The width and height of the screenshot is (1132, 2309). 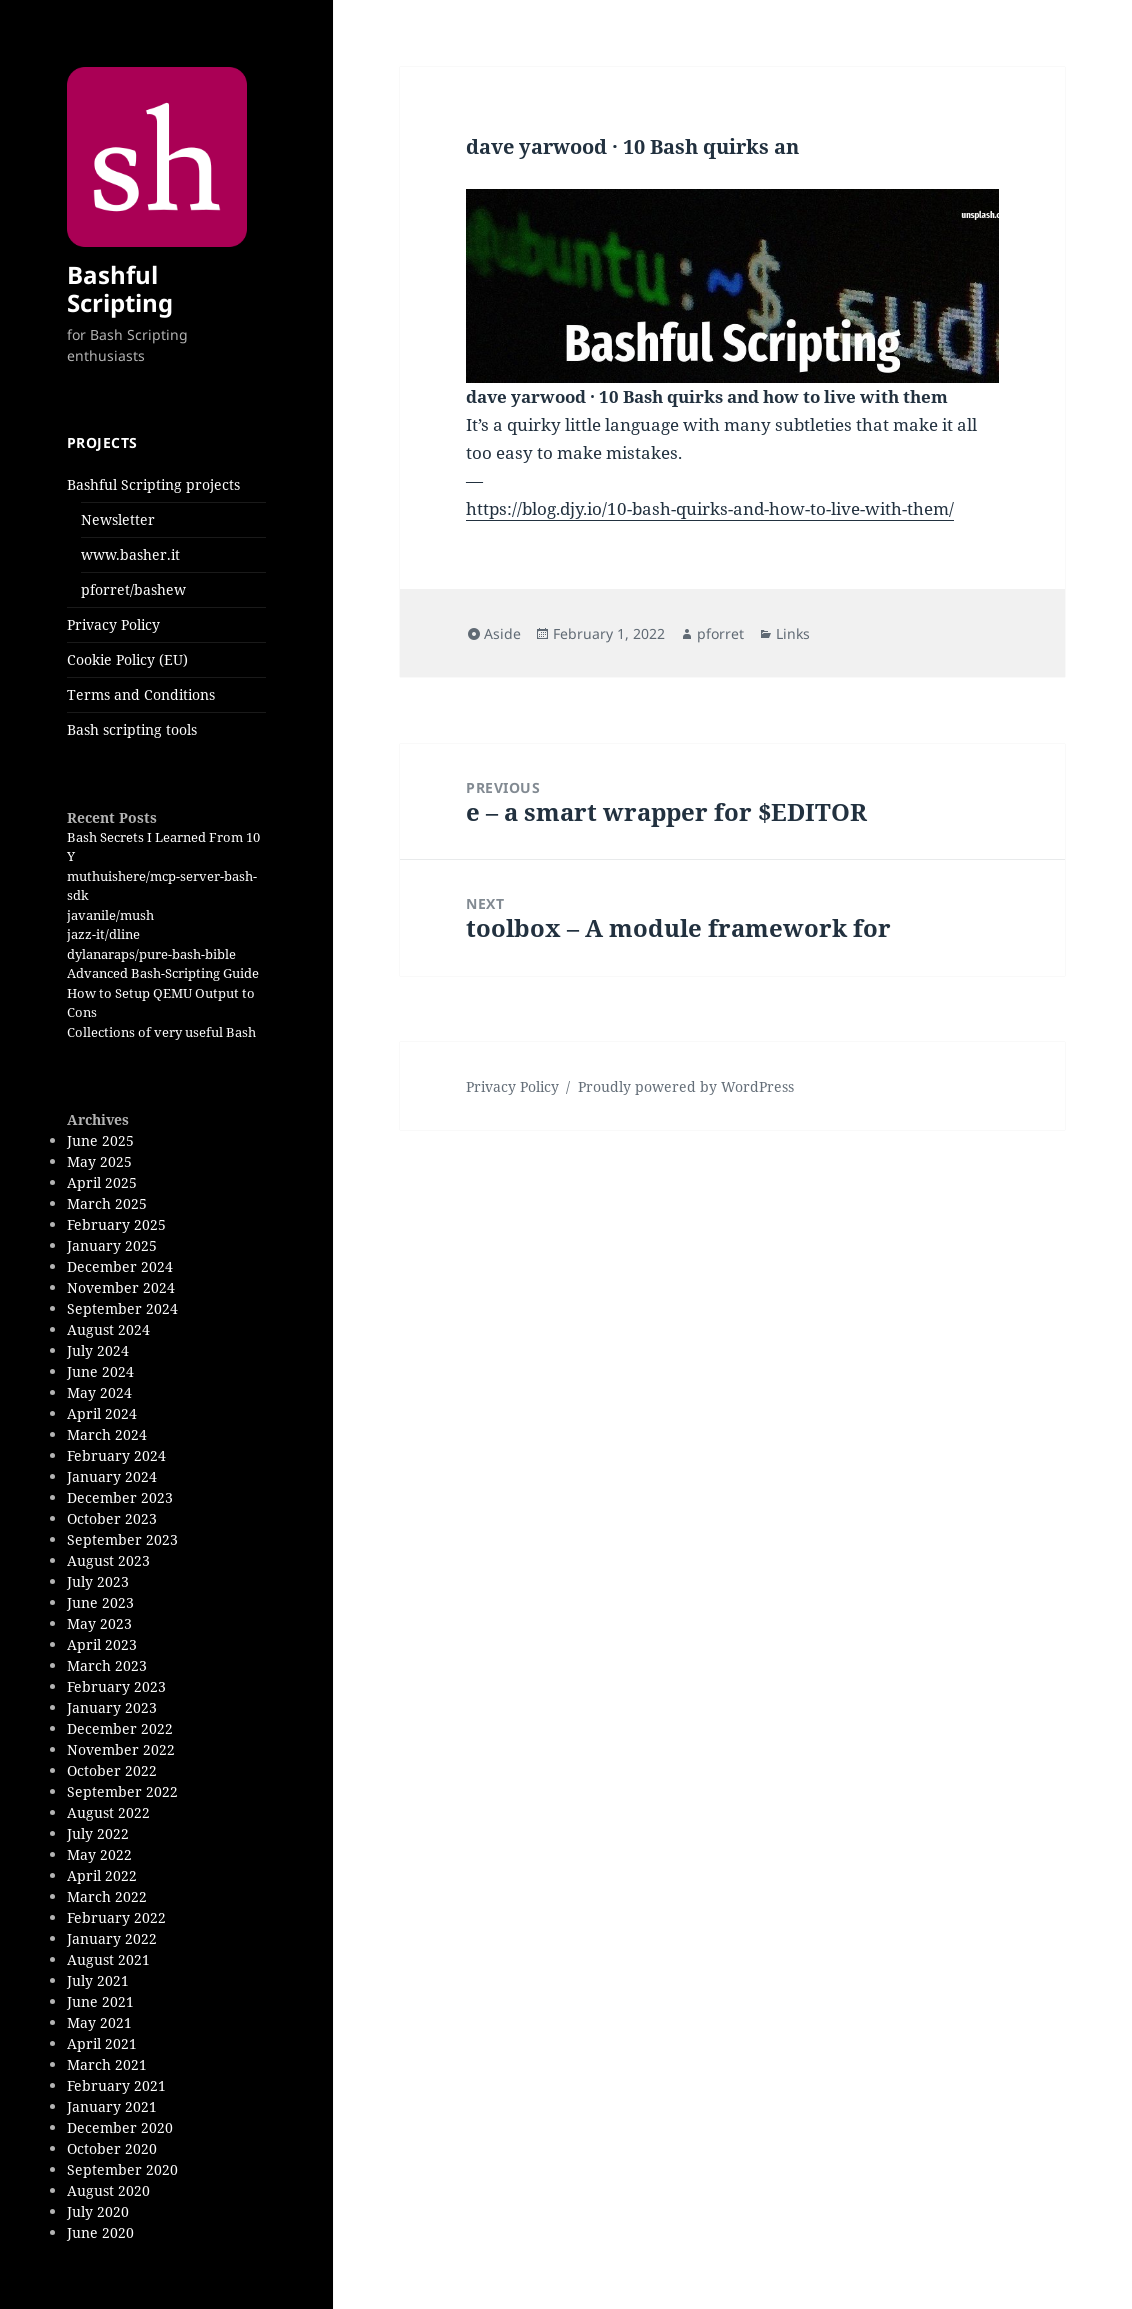 I want to click on November 2022, so click(x=121, y=1749).